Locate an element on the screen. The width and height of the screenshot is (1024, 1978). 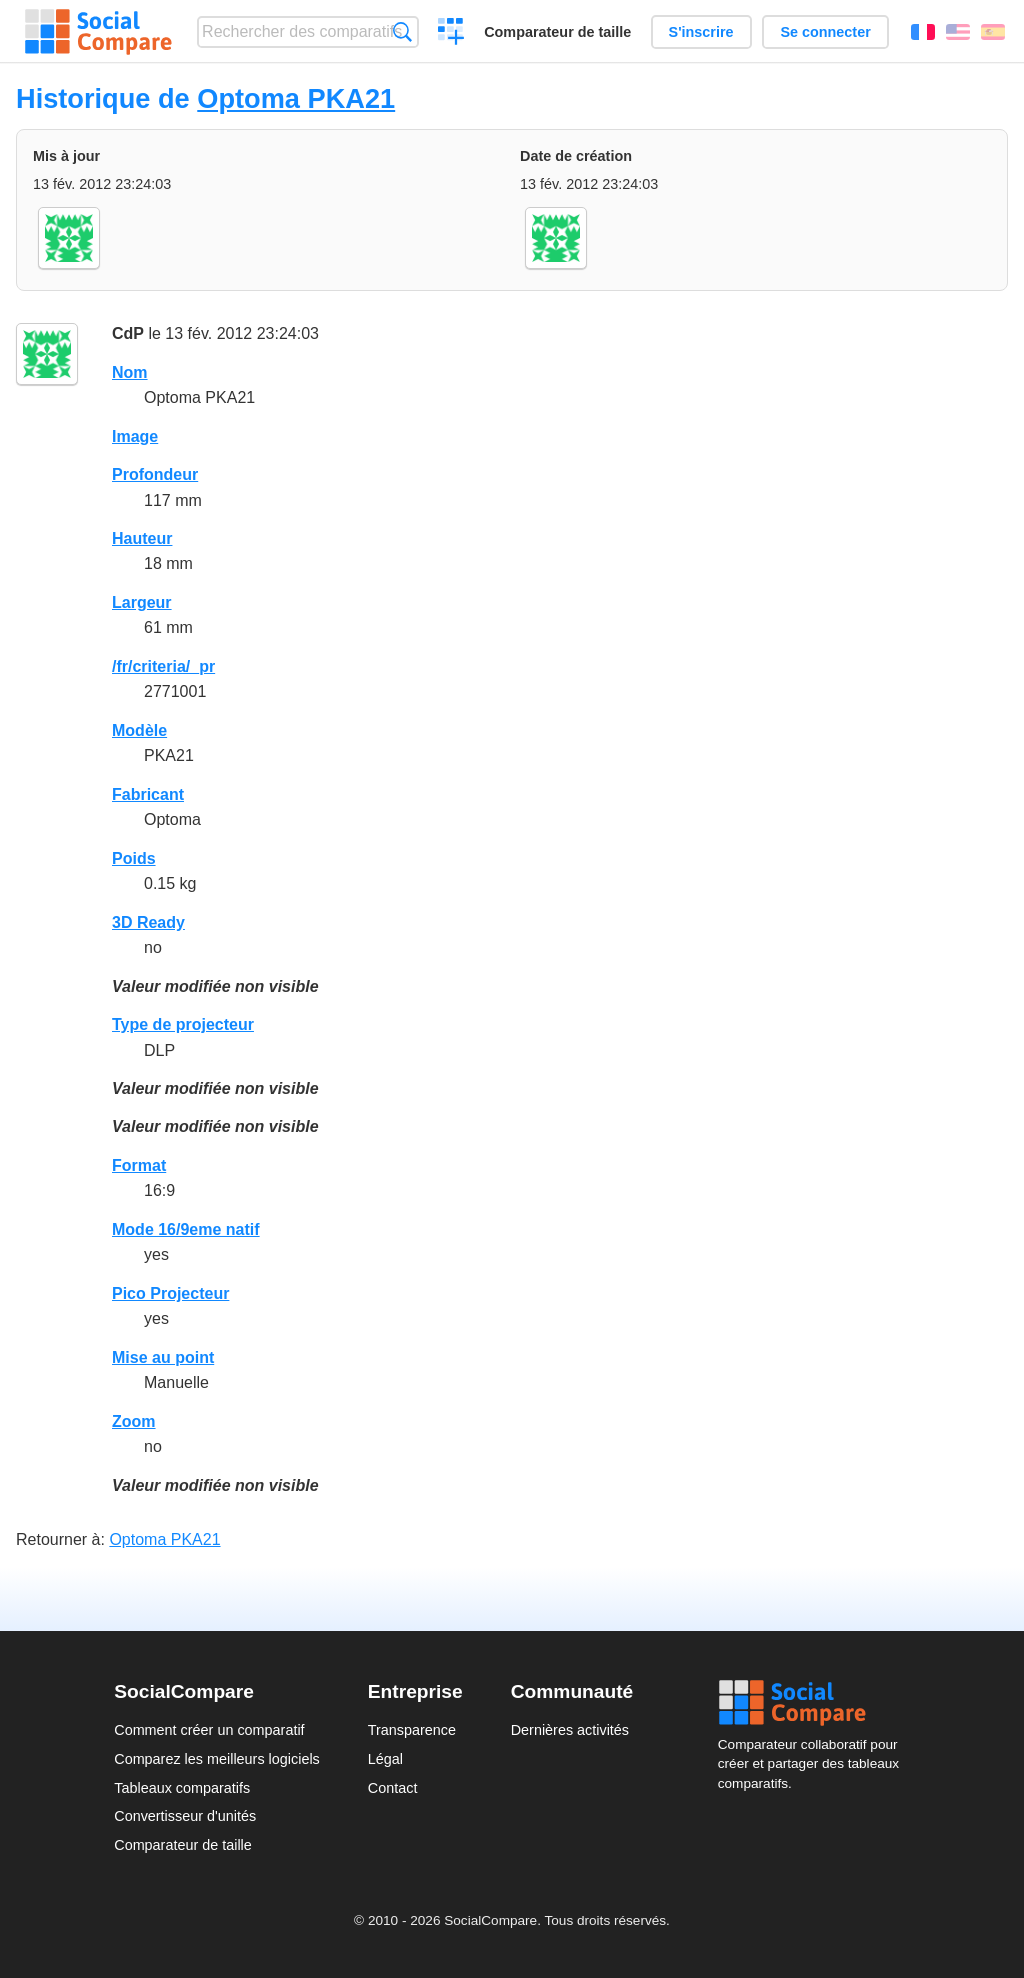
Optoma PKA21 is located at coordinates (296, 98).